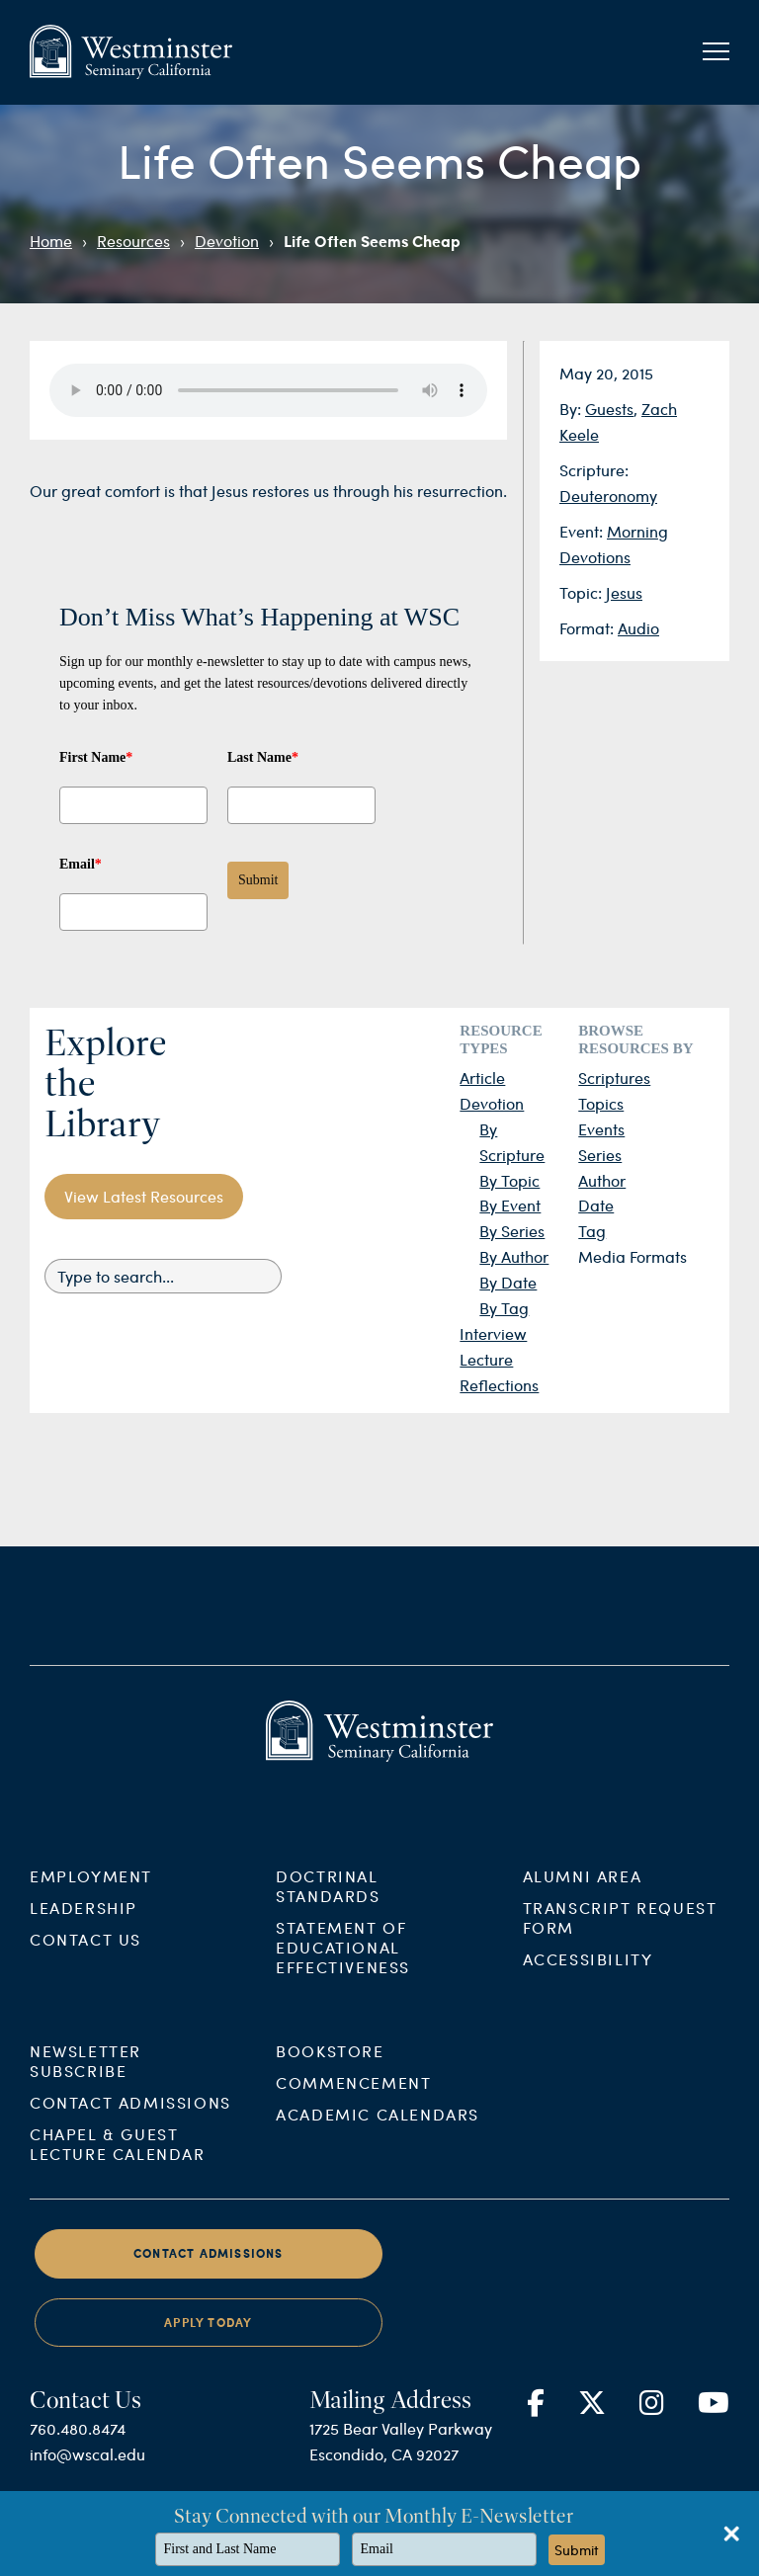 The height and width of the screenshot is (2576, 759). What do you see at coordinates (85, 1955) in the screenshot?
I see `Contact Us` at bounding box center [85, 1955].